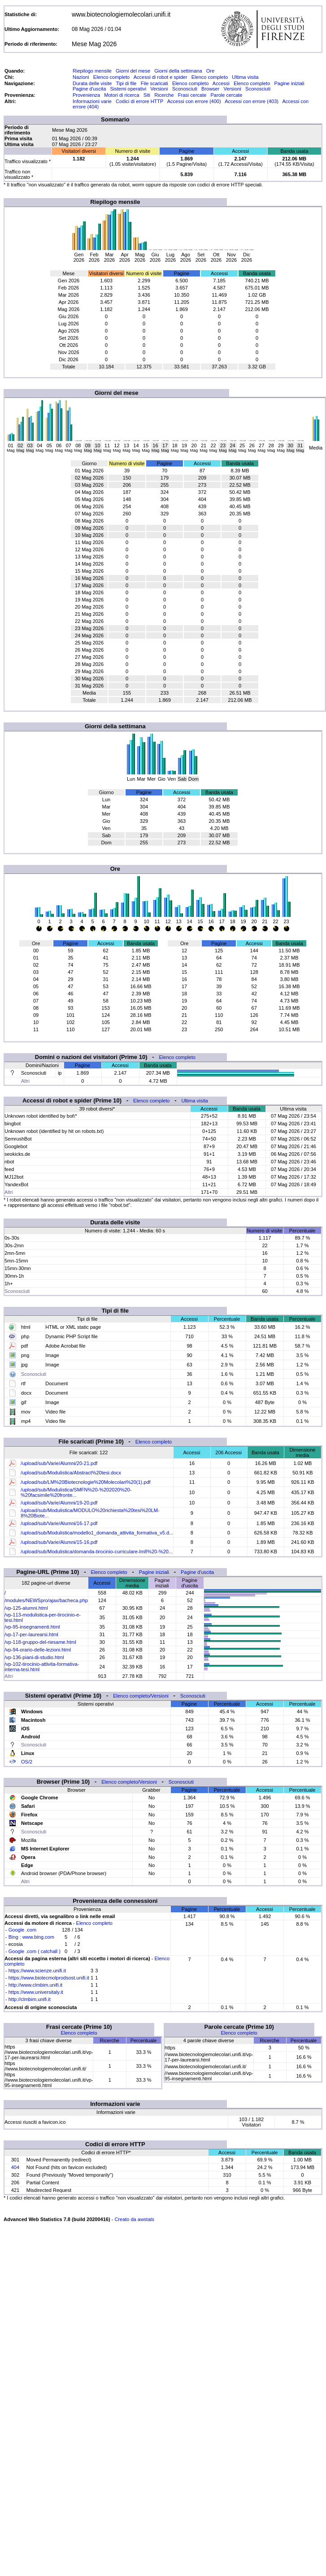 Image resolution: width=326 pixels, height=2576 pixels. I want to click on Creato da awstats, so click(134, 2219).